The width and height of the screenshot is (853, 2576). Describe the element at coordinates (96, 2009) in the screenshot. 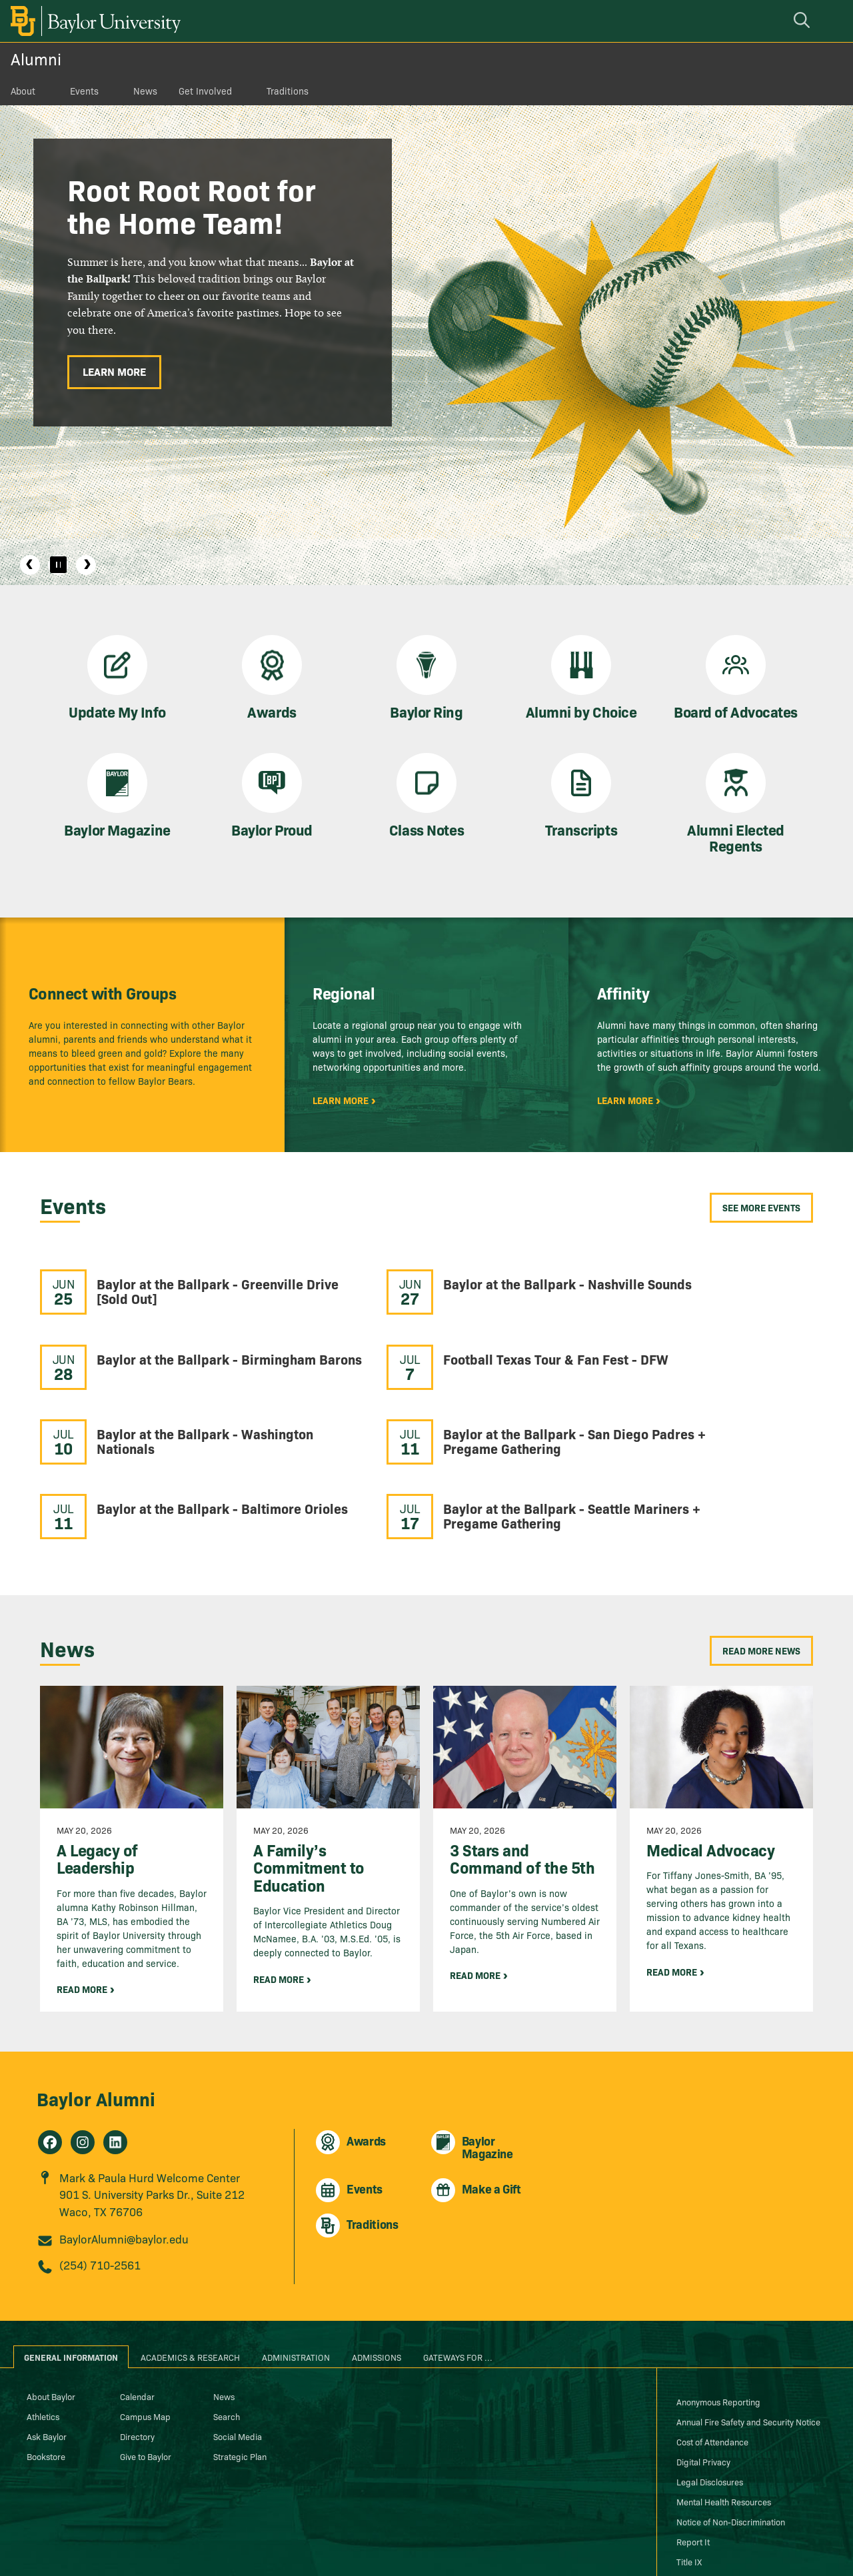

I see `Baylor Alumni` at that location.